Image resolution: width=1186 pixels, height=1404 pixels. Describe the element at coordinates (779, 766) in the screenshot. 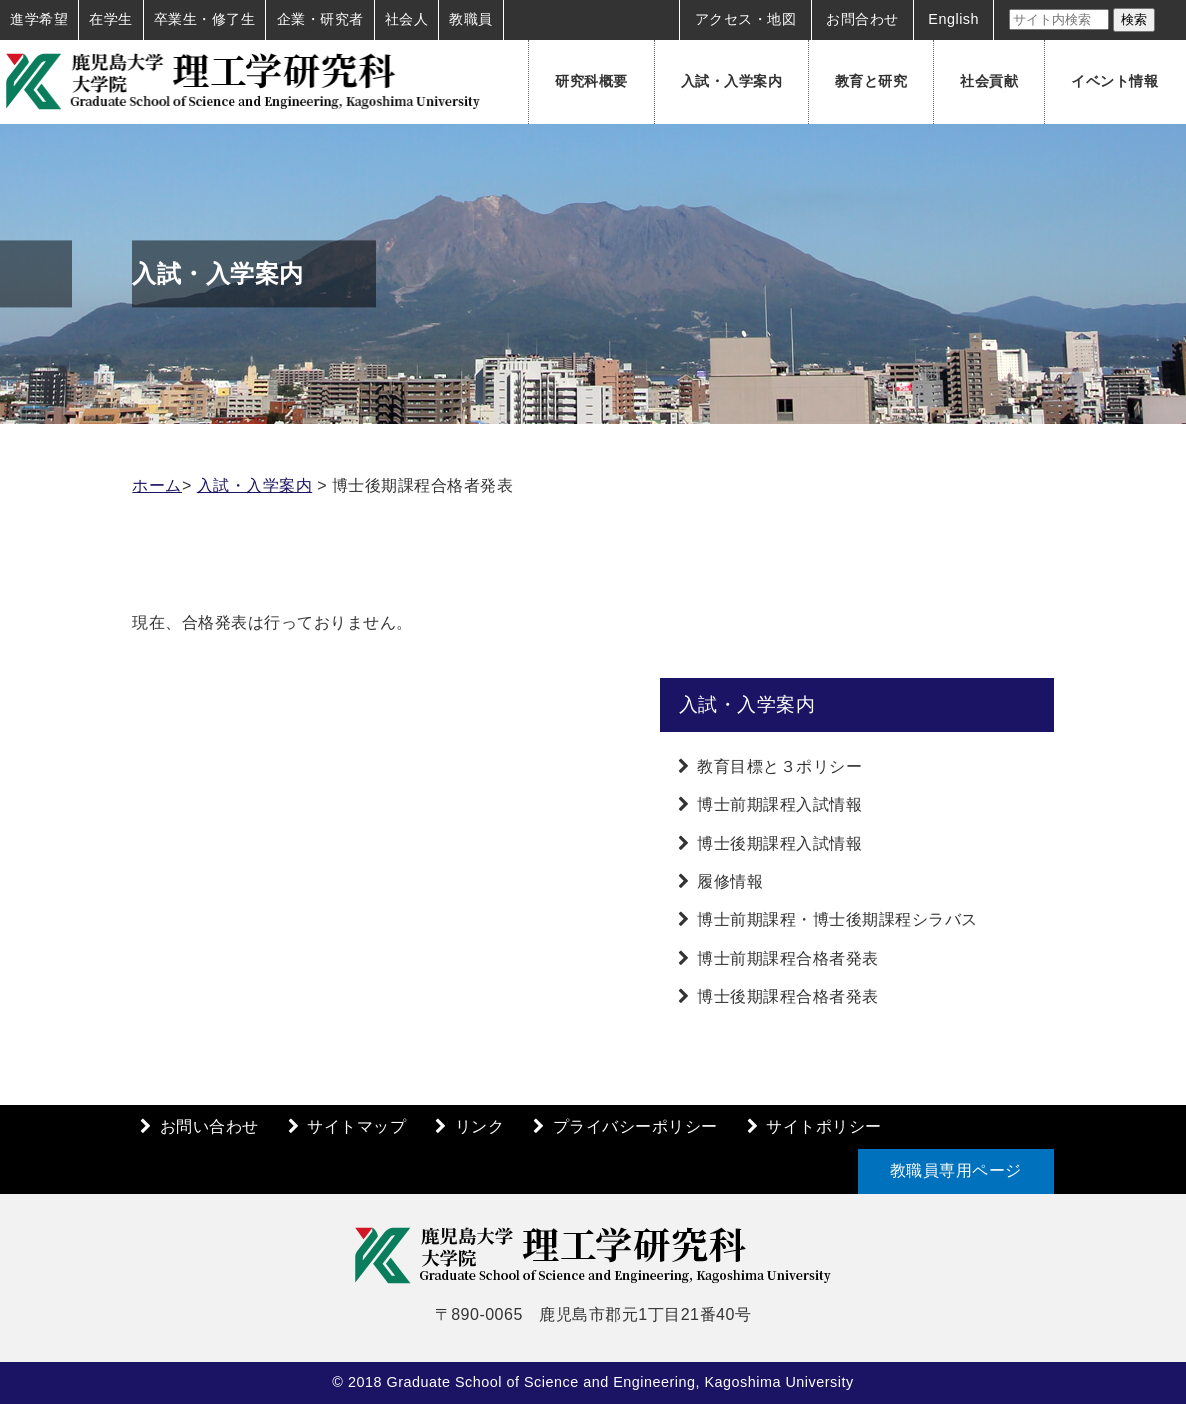

I see `教育目標と３ポリシー` at that location.